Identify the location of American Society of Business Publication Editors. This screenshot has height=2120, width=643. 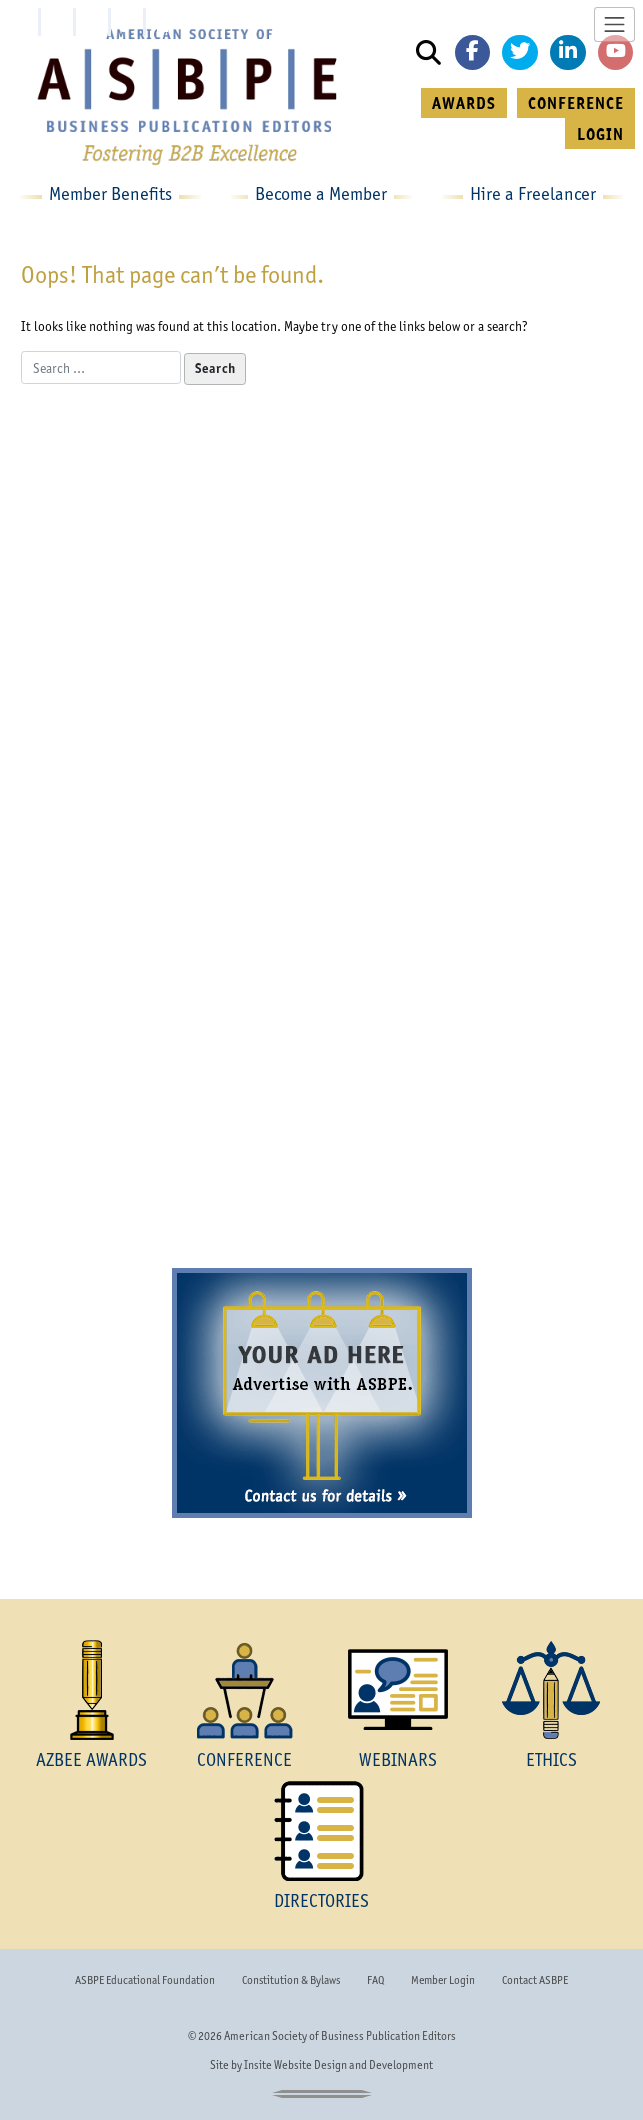
(340, 2036).